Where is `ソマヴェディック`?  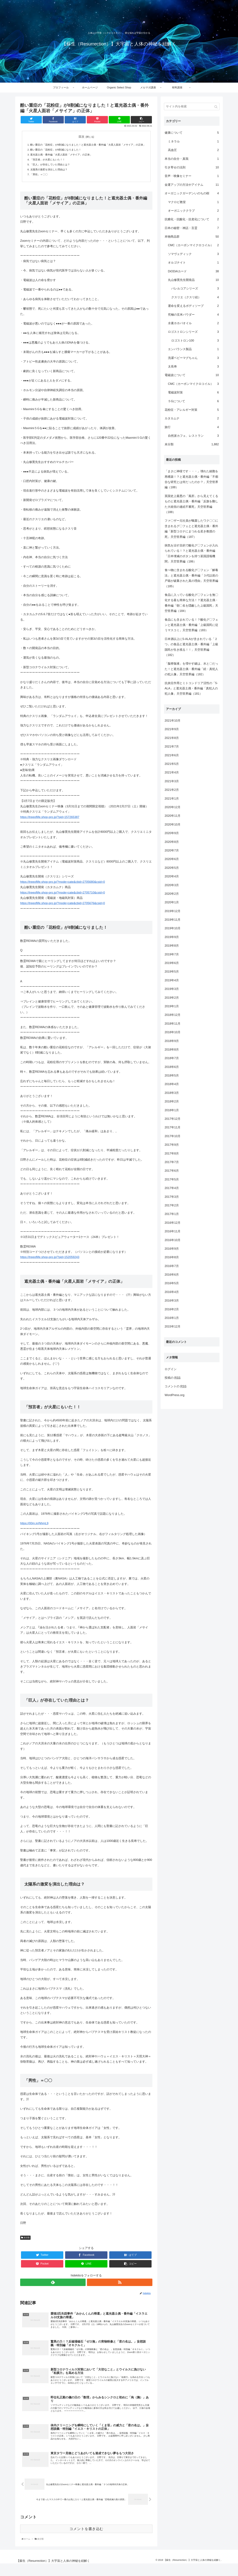 ソマヴェディック is located at coordinates (193, 254).